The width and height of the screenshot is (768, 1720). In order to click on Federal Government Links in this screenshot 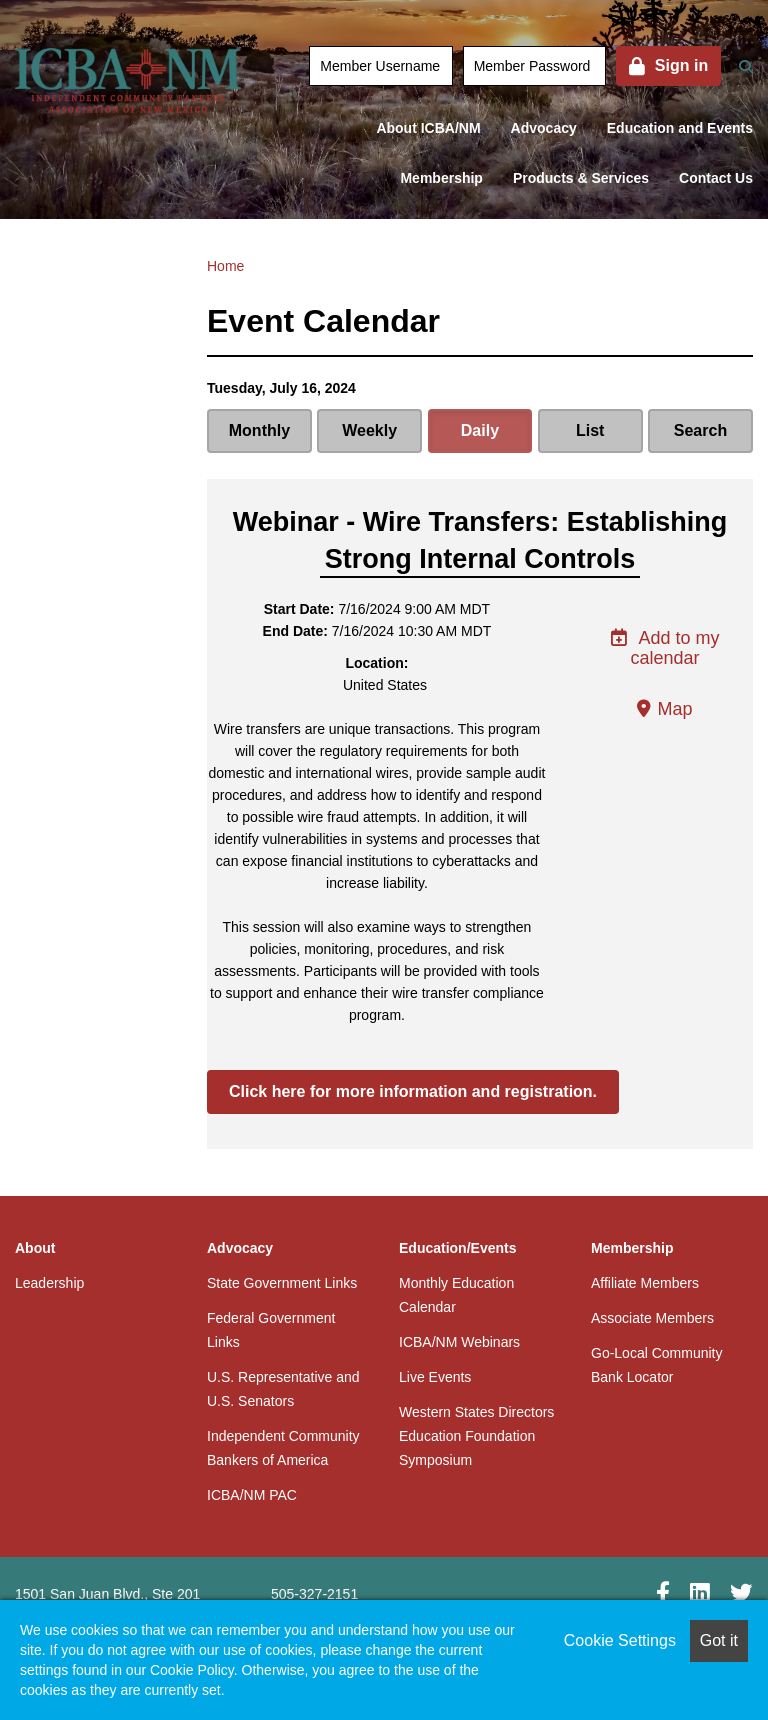, I will do `click(271, 1330)`.